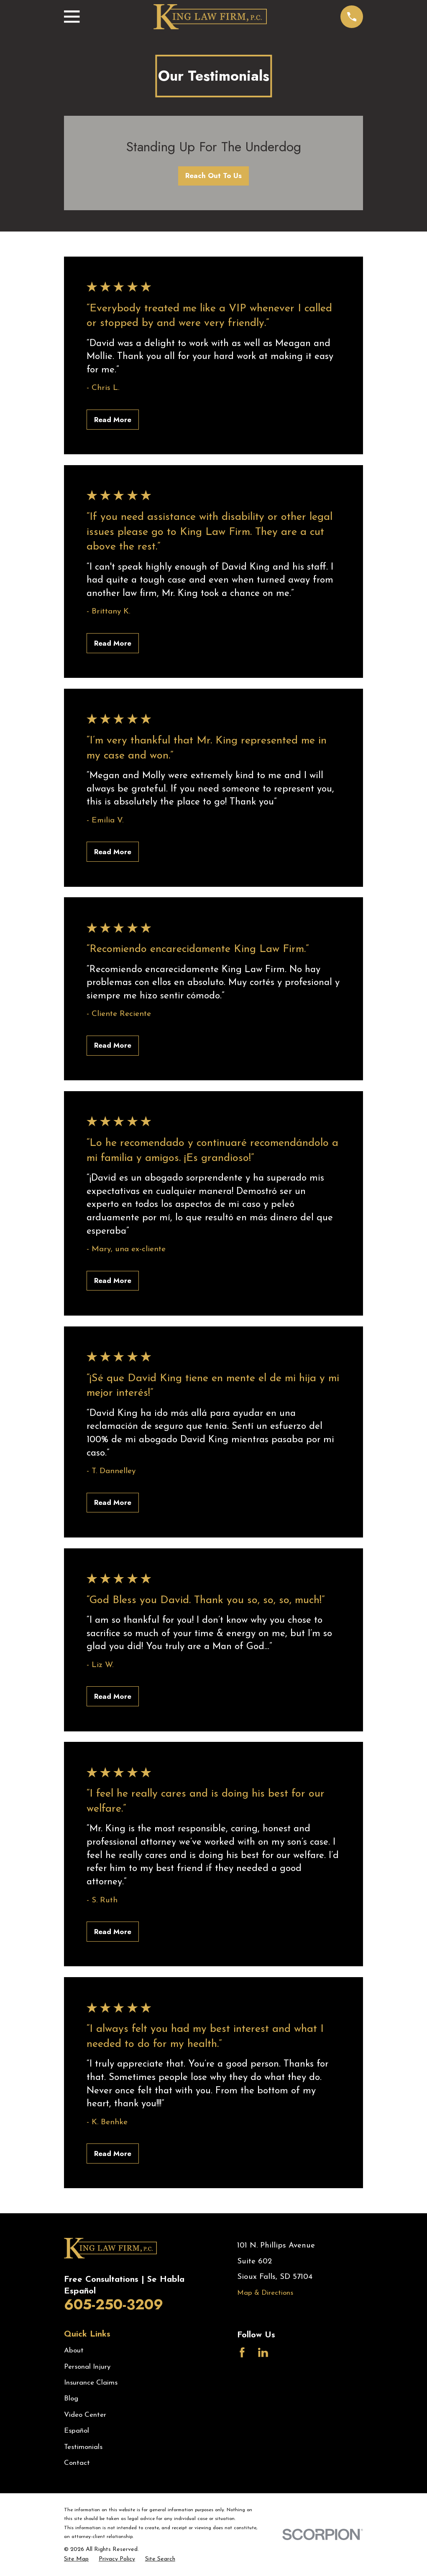 This screenshot has width=427, height=2576. I want to click on [menuitem], so click(76, 2559).